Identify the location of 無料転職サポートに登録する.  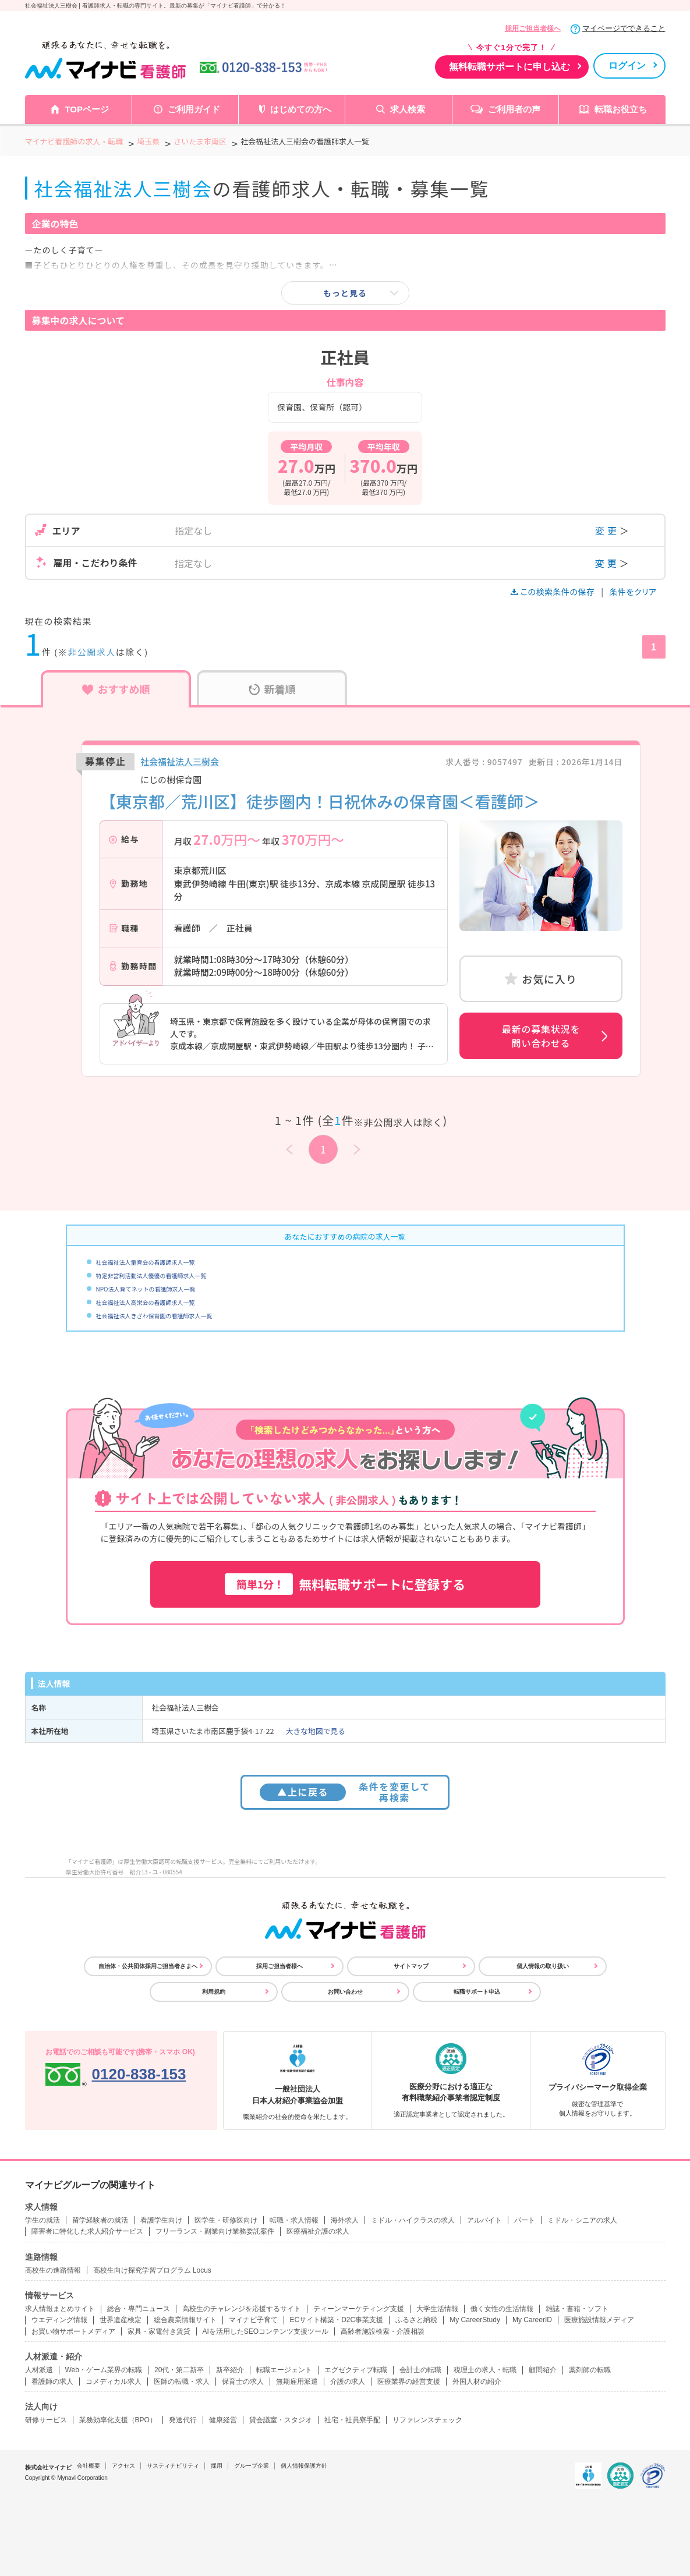
(345, 1584).